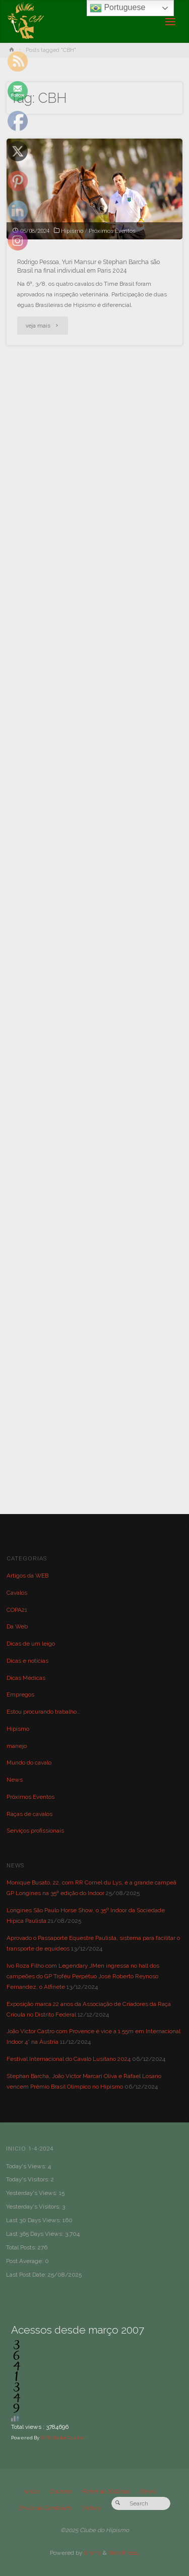 The width and height of the screenshot is (189, 2576). What do you see at coordinates (35, 1830) in the screenshot?
I see `Serviços profissionais` at bounding box center [35, 1830].